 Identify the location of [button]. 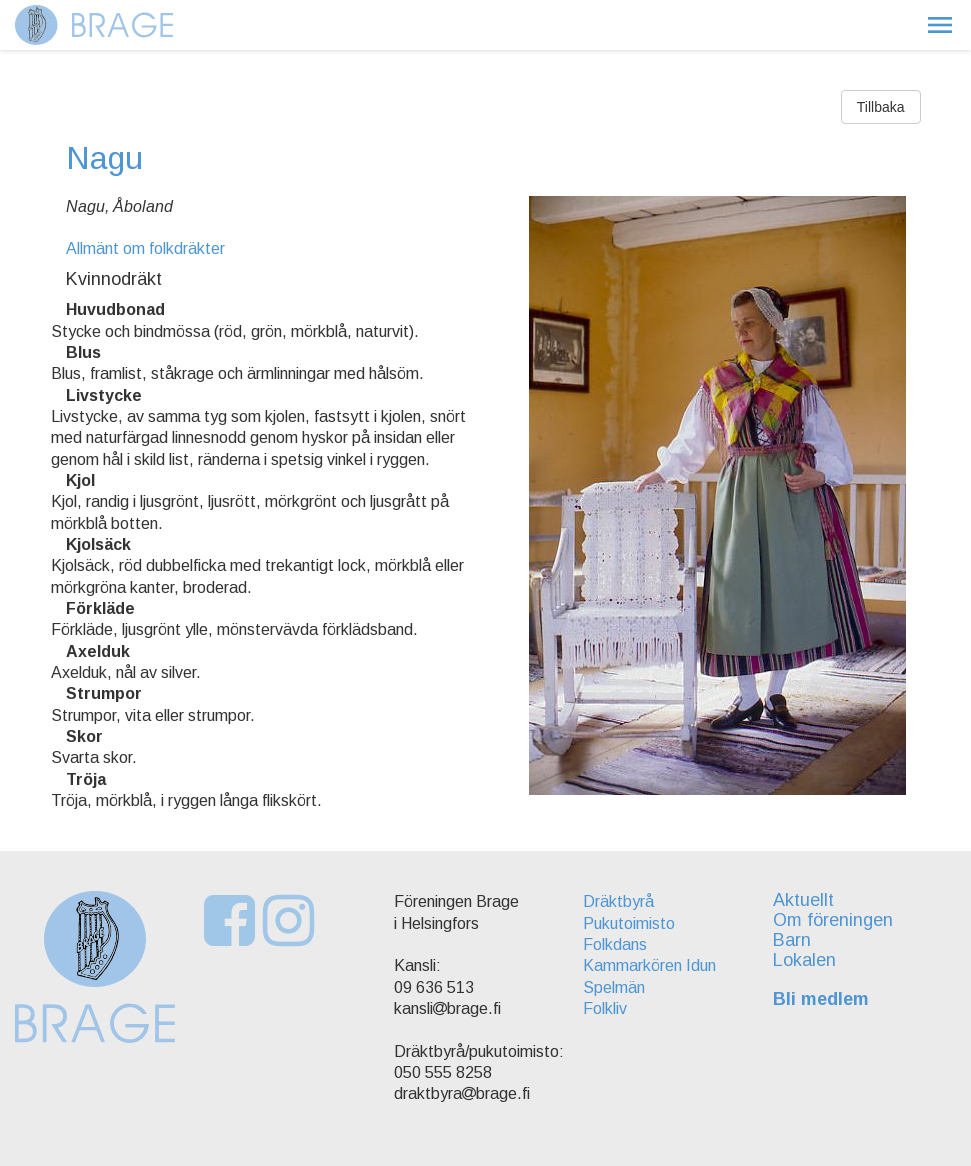
(940, 25).